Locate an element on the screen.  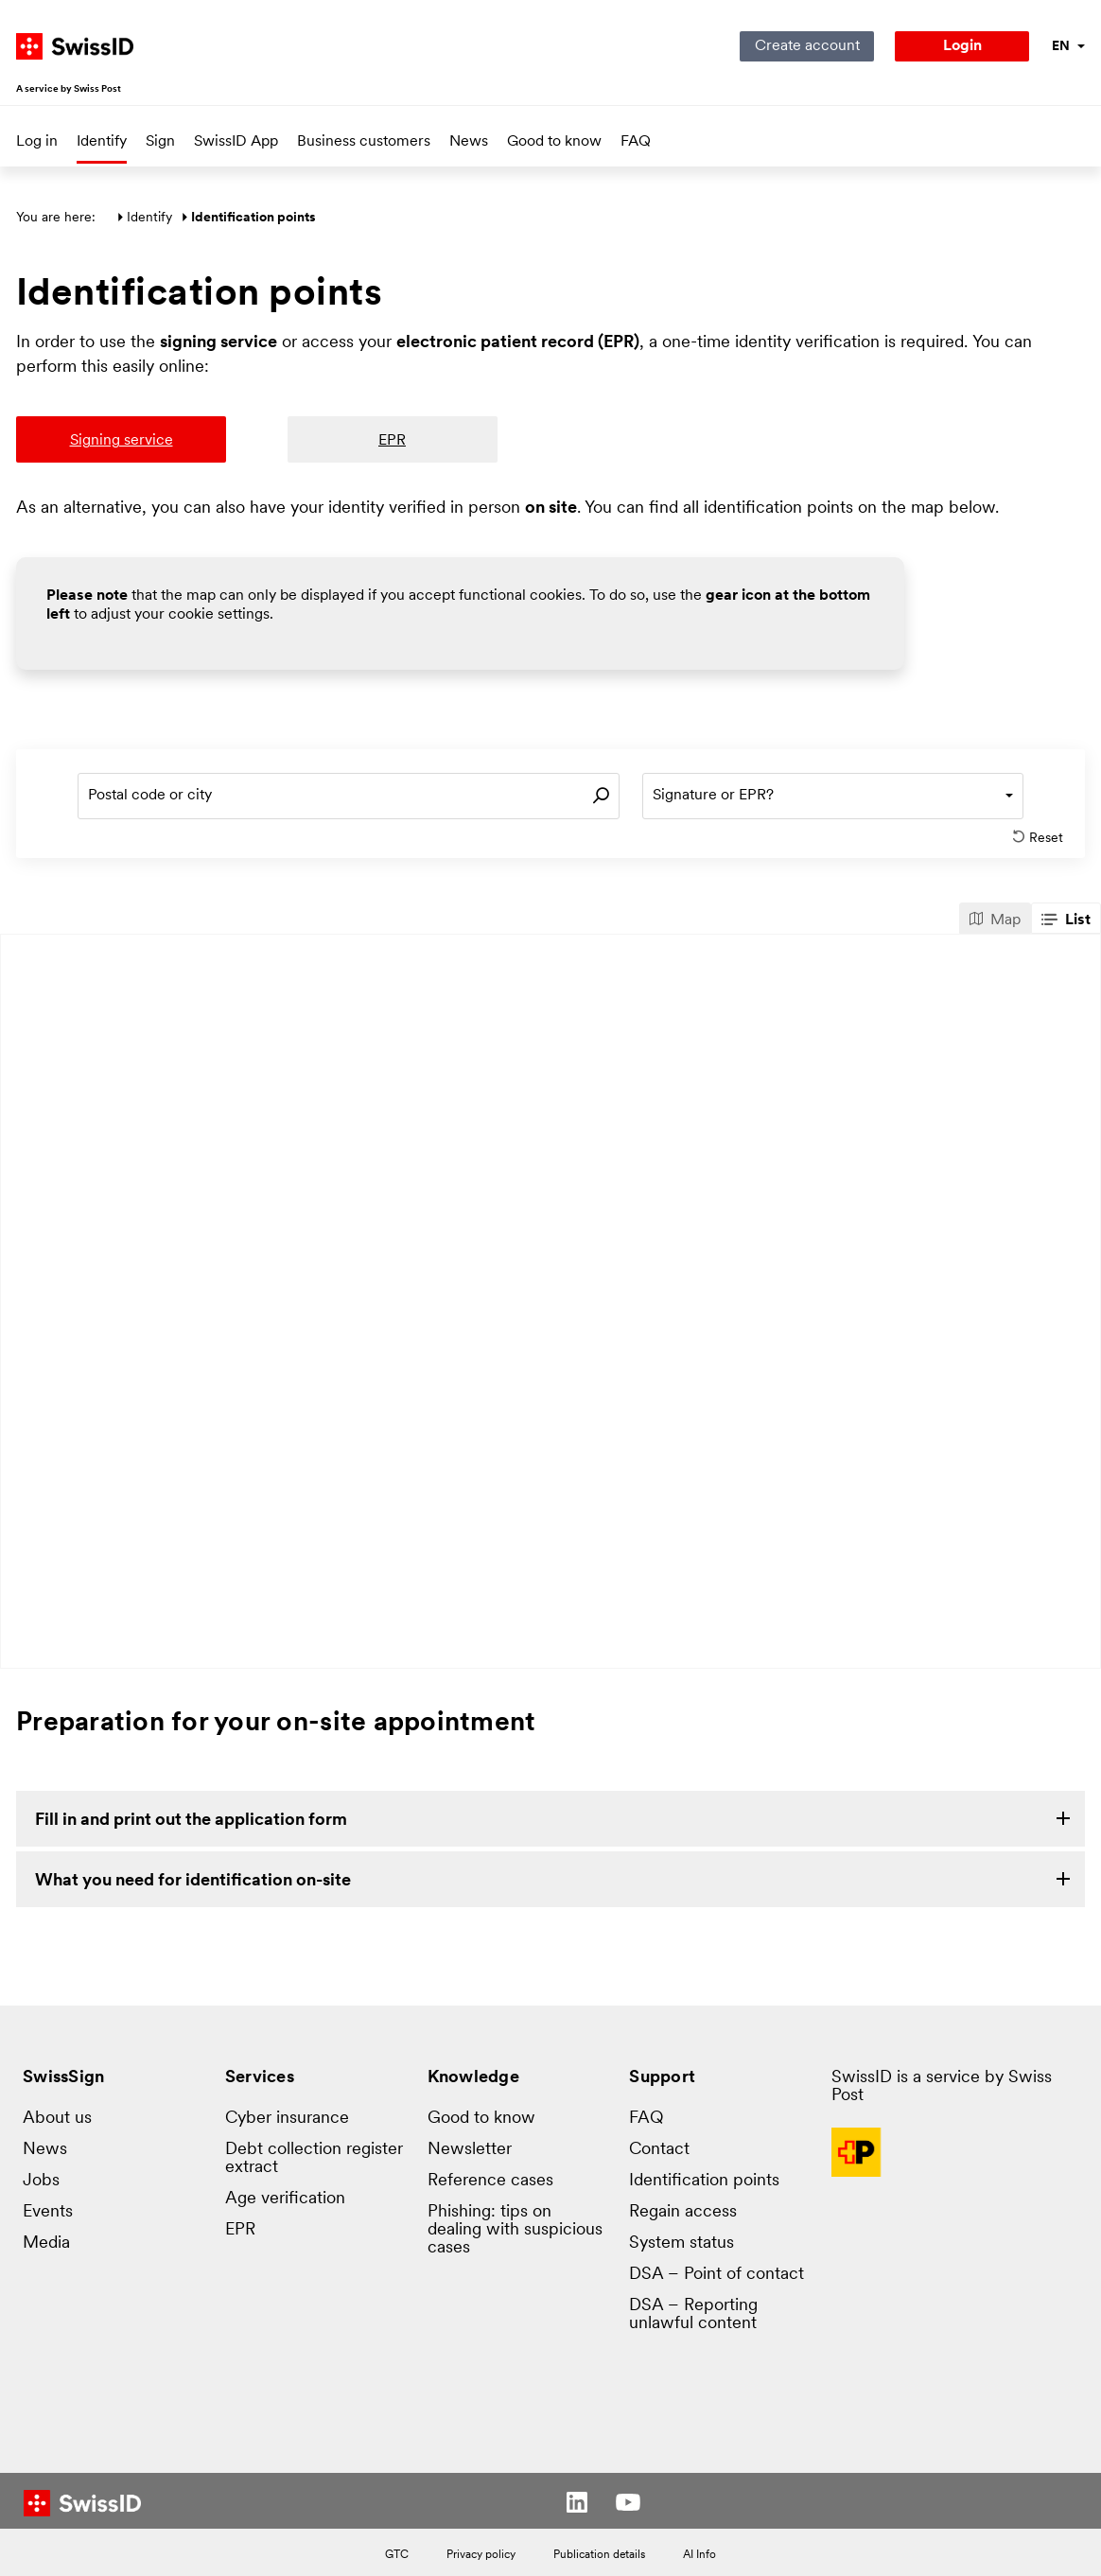
Privacy policy is located at coordinates (481, 2555).